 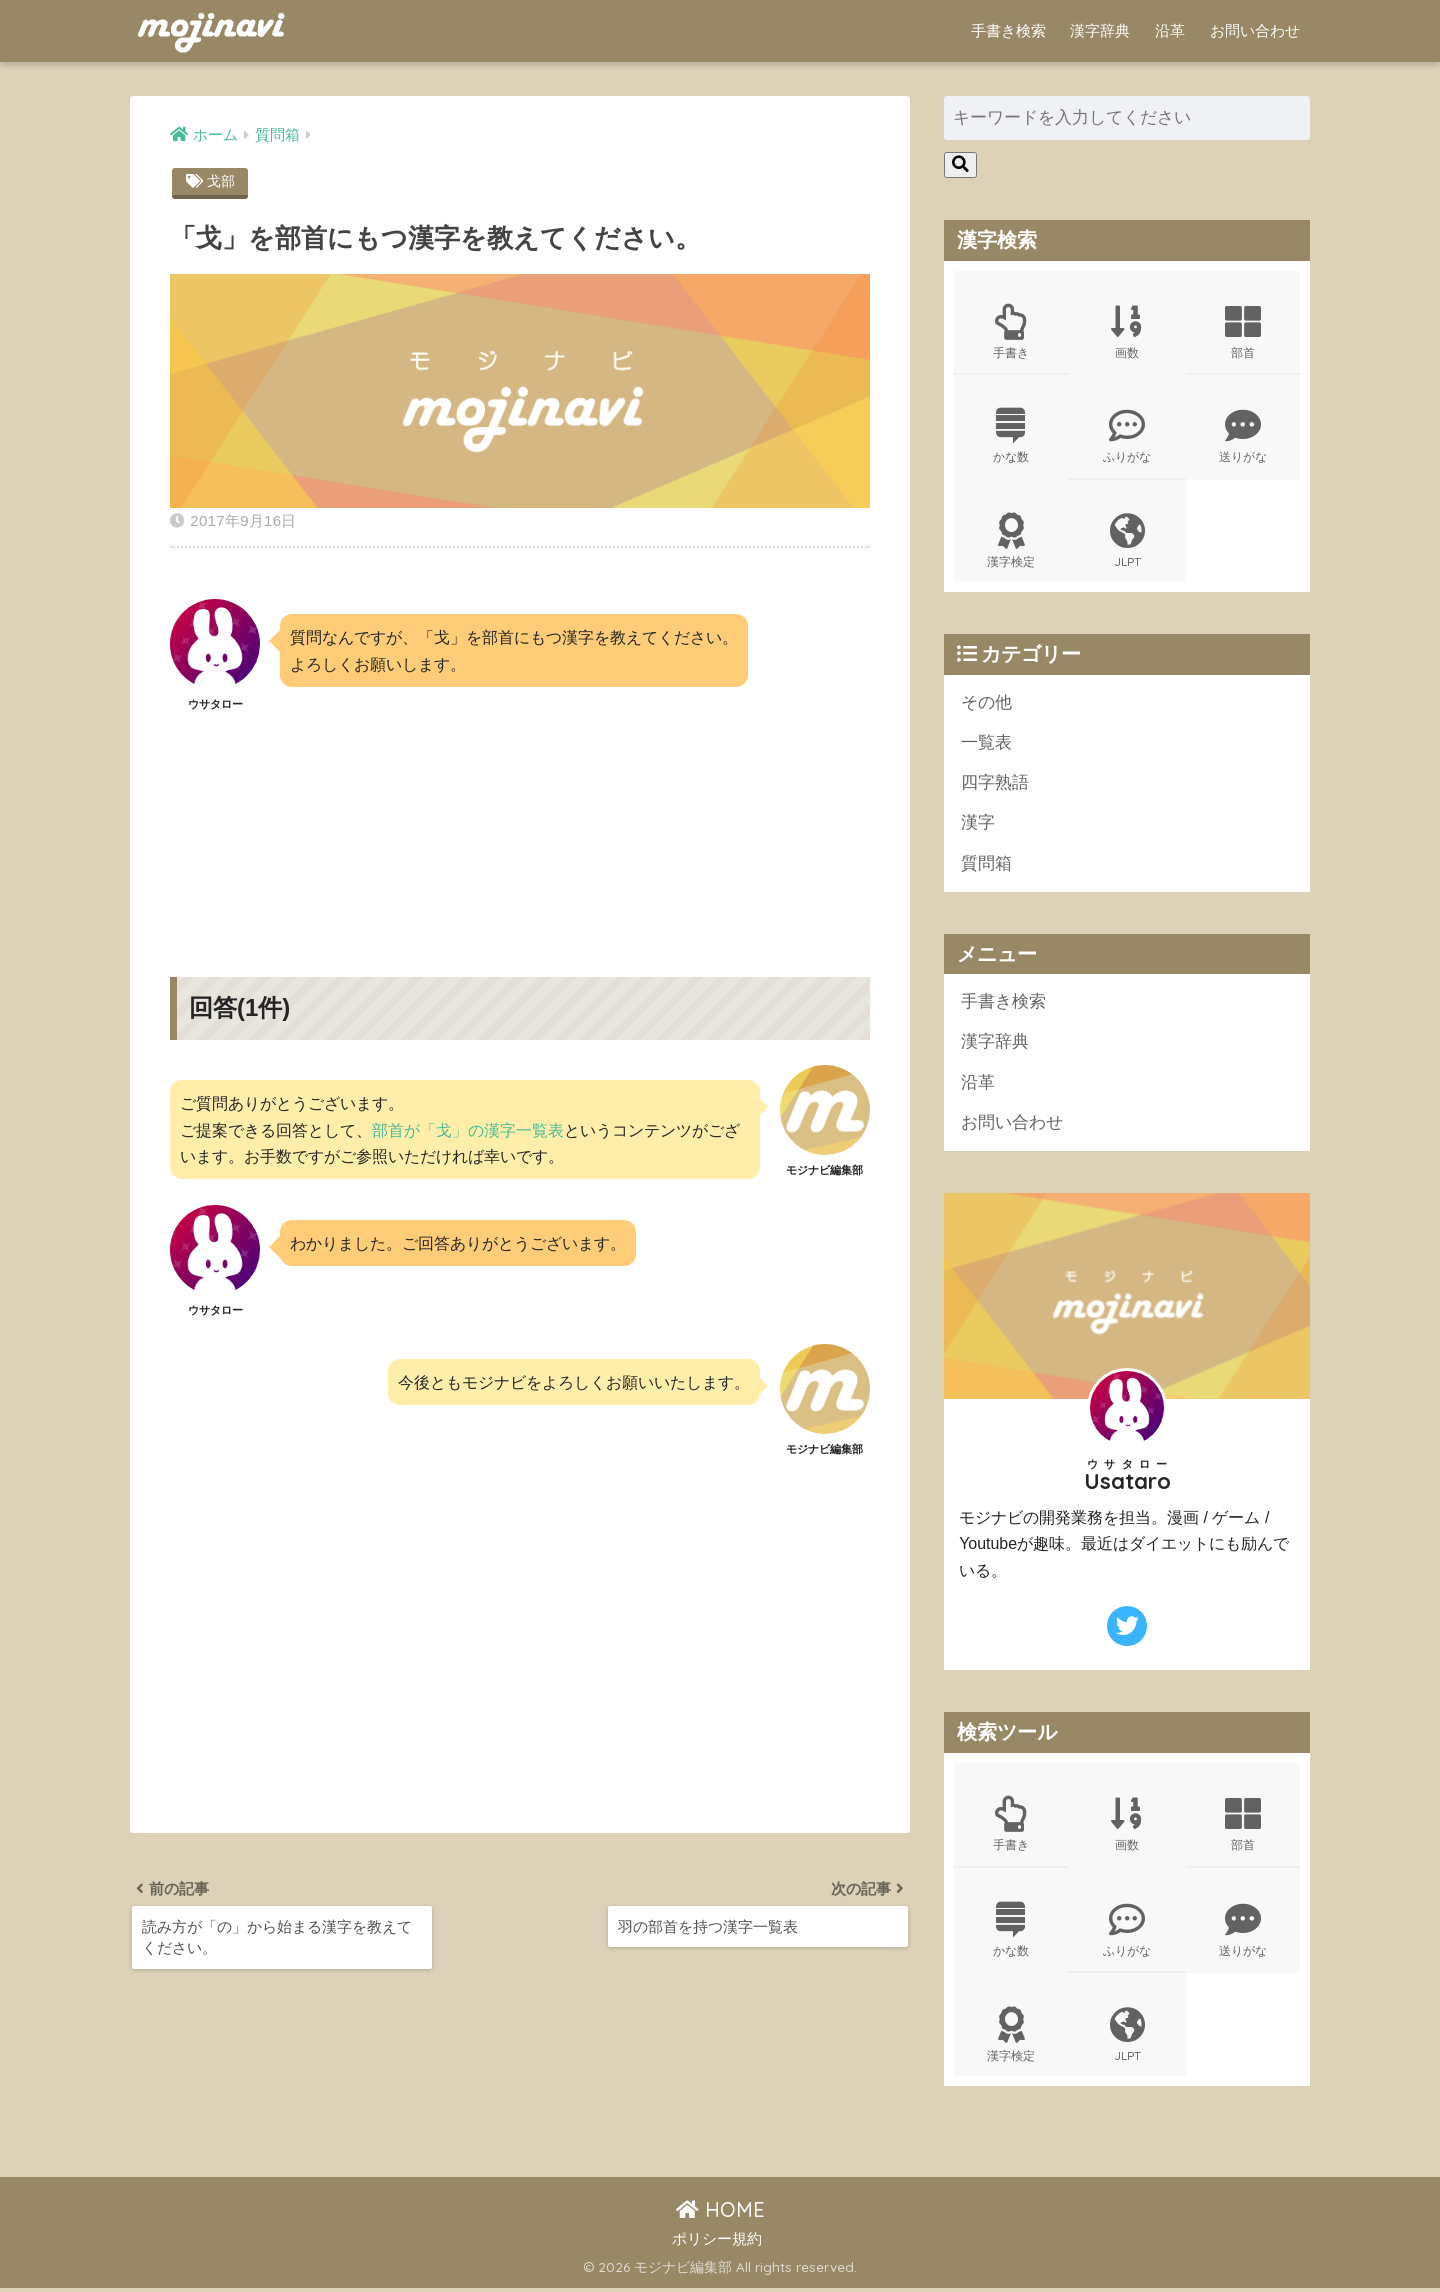 What do you see at coordinates (1100, 30) in the screenshot?
I see `漢字辞典` at bounding box center [1100, 30].